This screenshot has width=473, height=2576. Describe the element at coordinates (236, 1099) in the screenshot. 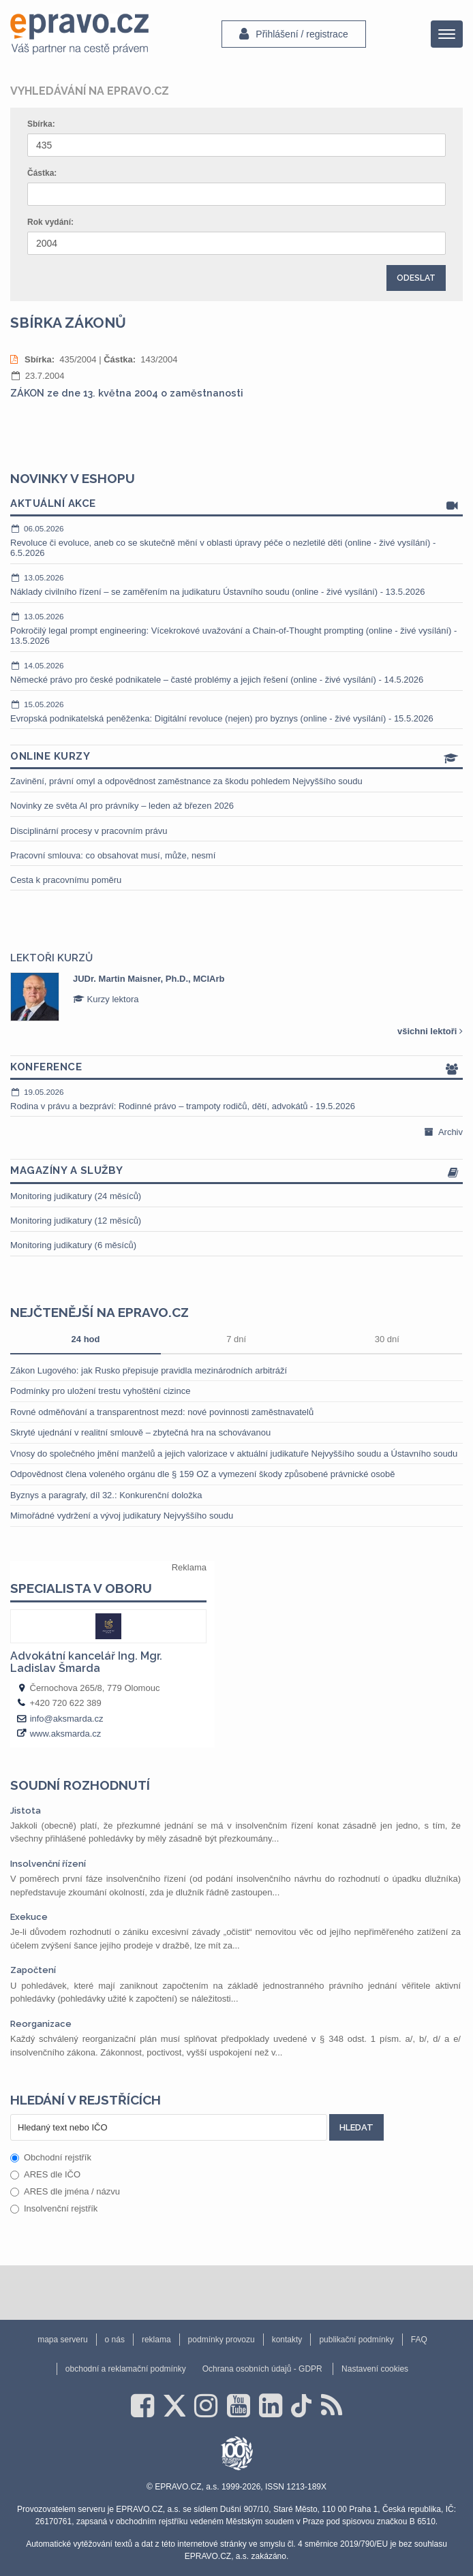

I see `Rodina v právu a bezpráví: Rodinné právo – trampoty rodičů, dětí, advokátů - 19.5.2026` at that location.